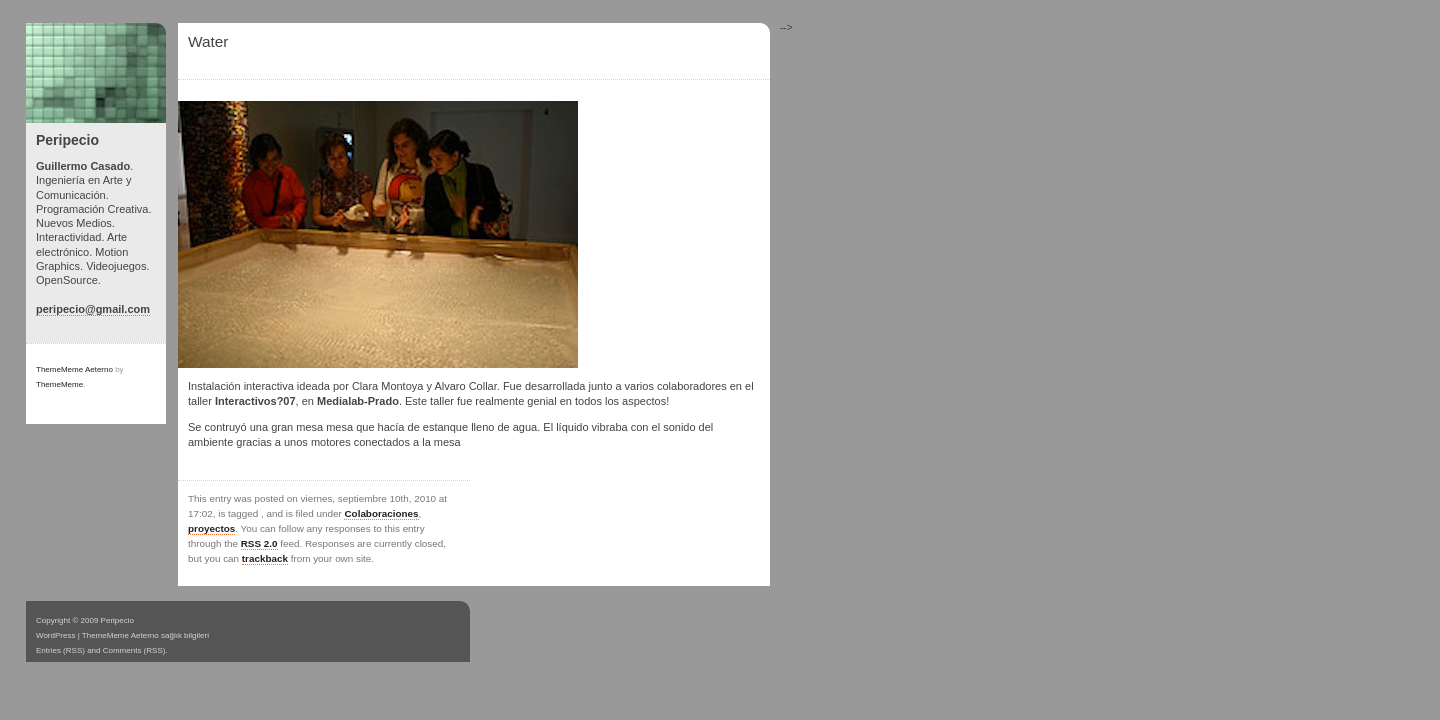 This screenshot has height=720, width=1440. Describe the element at coordinates (67, 140) in the screenshot. I see `Peripecio` at that location.